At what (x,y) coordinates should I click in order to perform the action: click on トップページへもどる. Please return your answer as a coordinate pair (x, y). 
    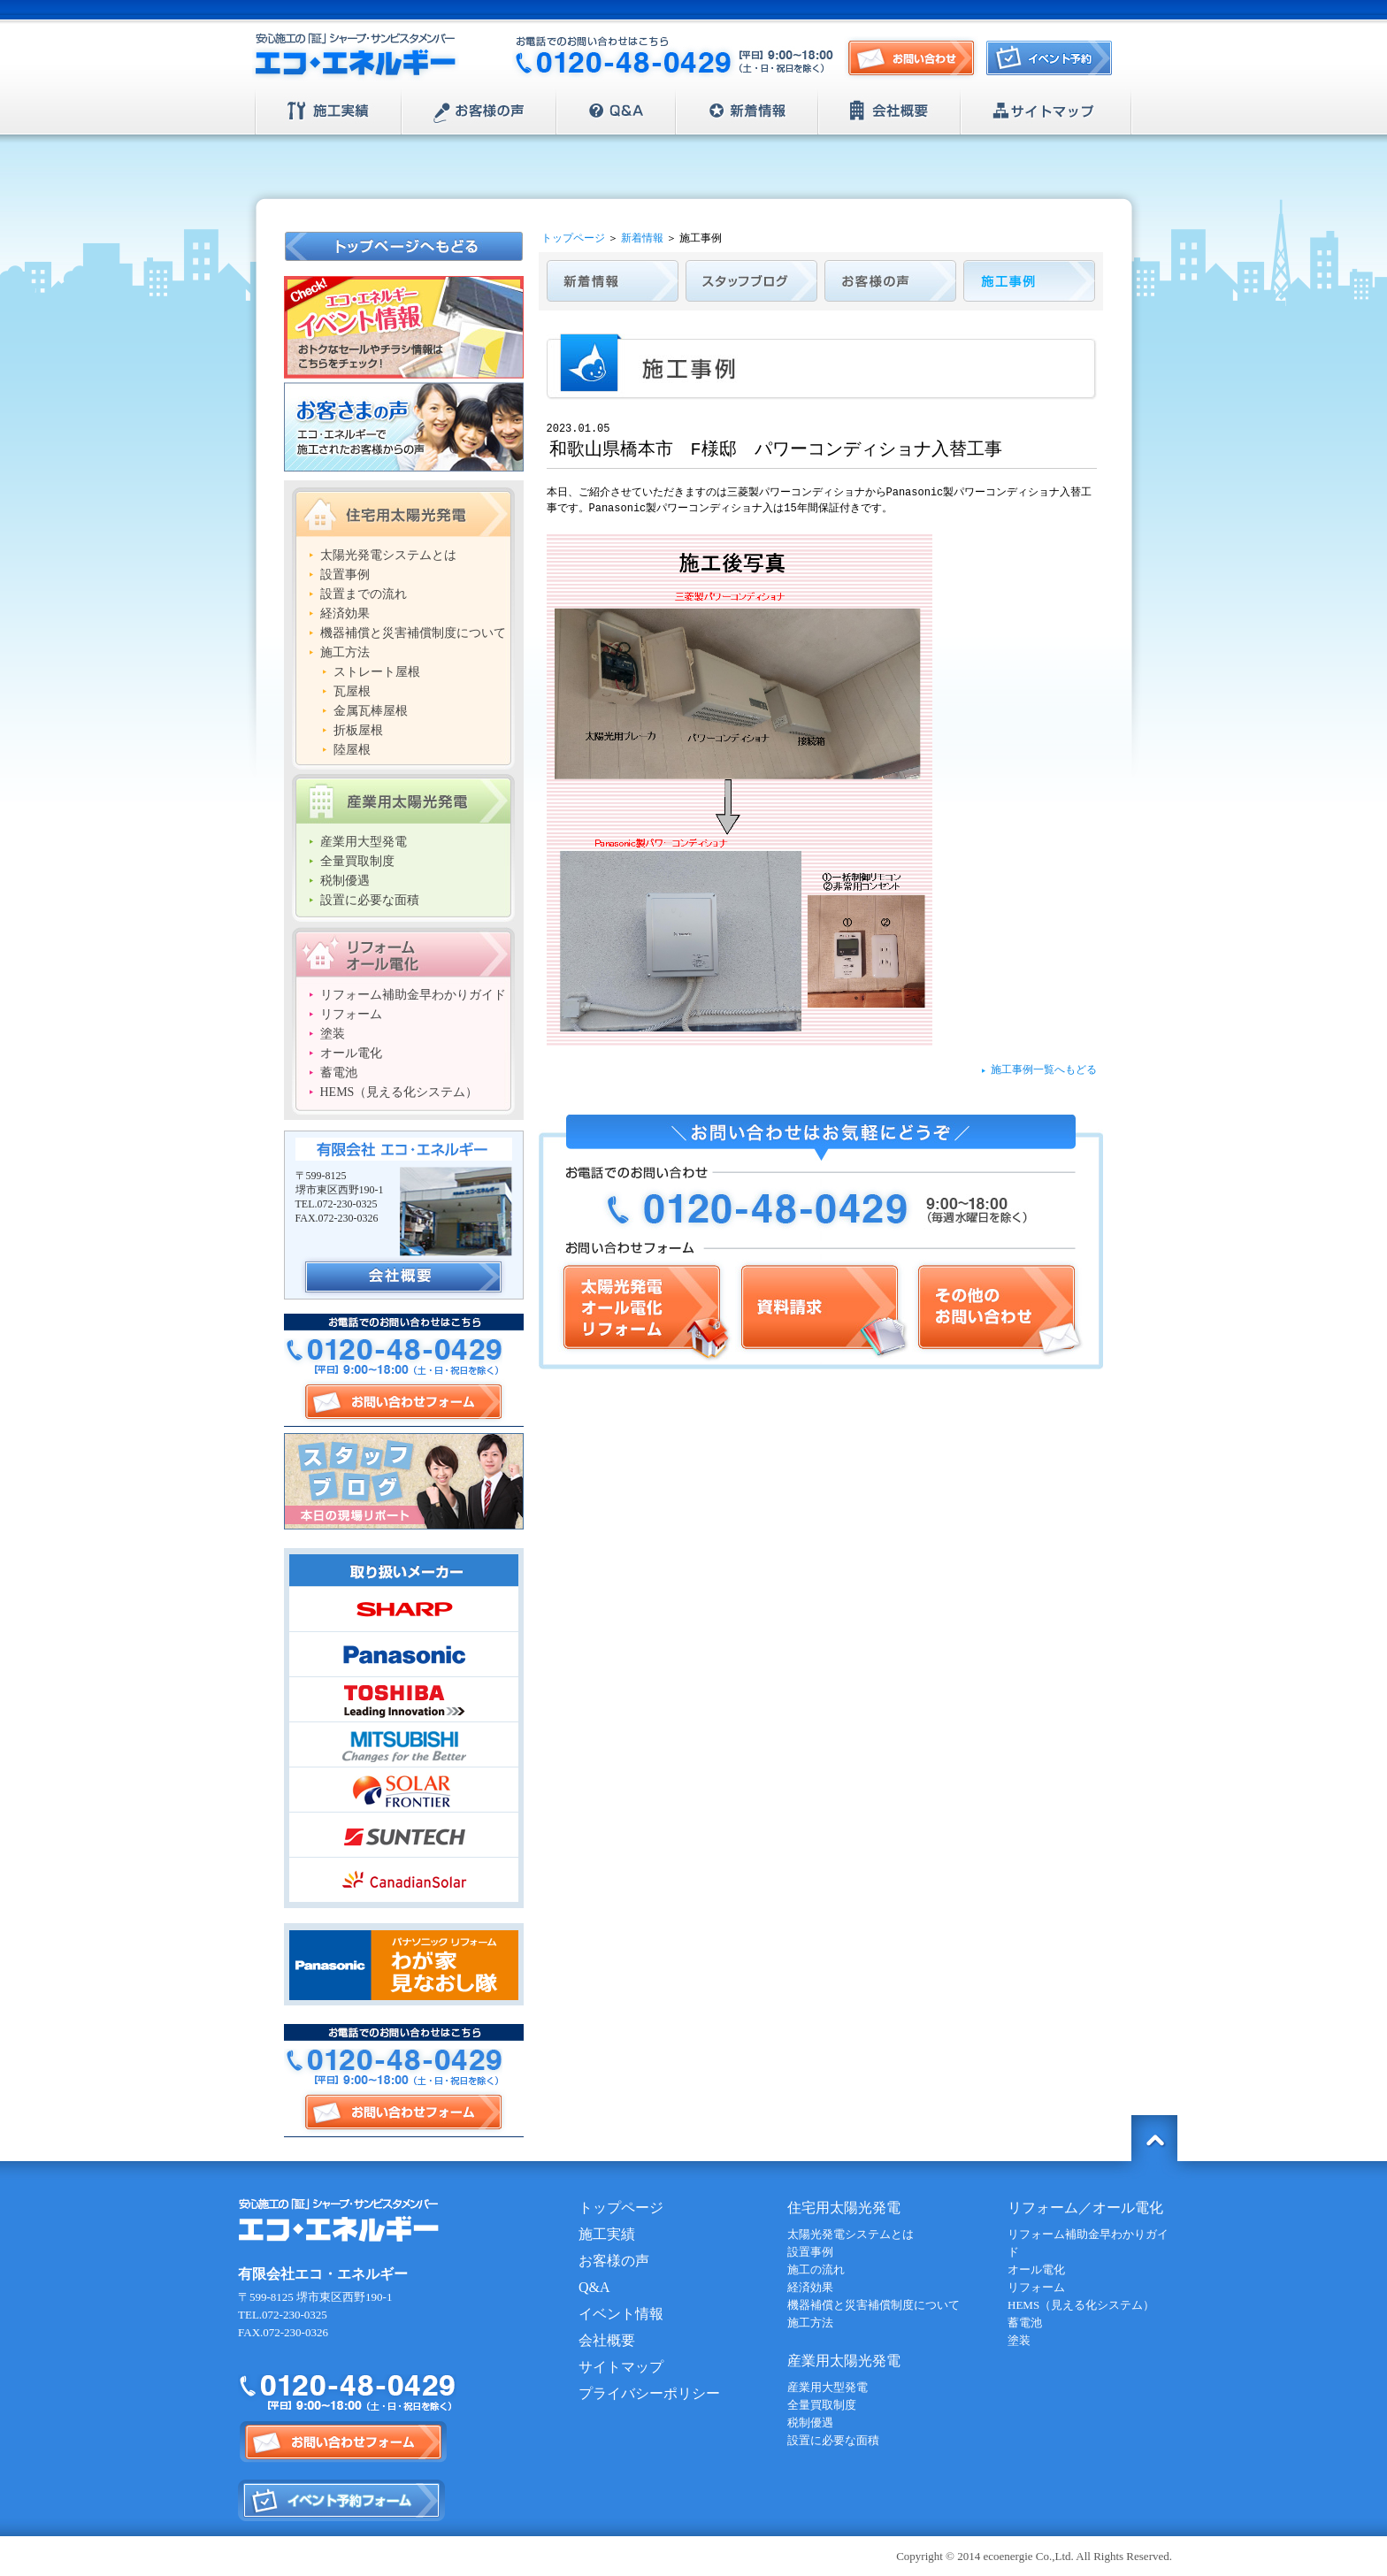
    Looking at the image, I should click on (405, 246).